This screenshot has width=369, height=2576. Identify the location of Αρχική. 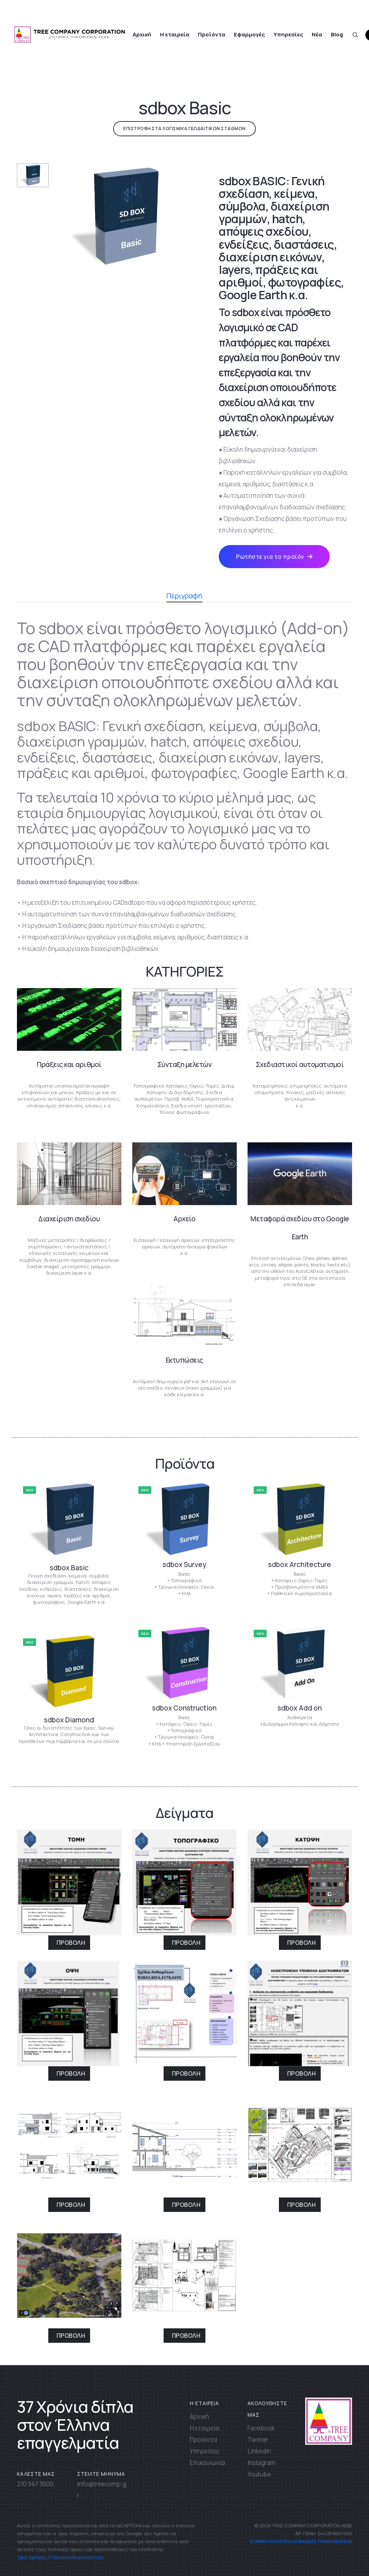
(142, 34).